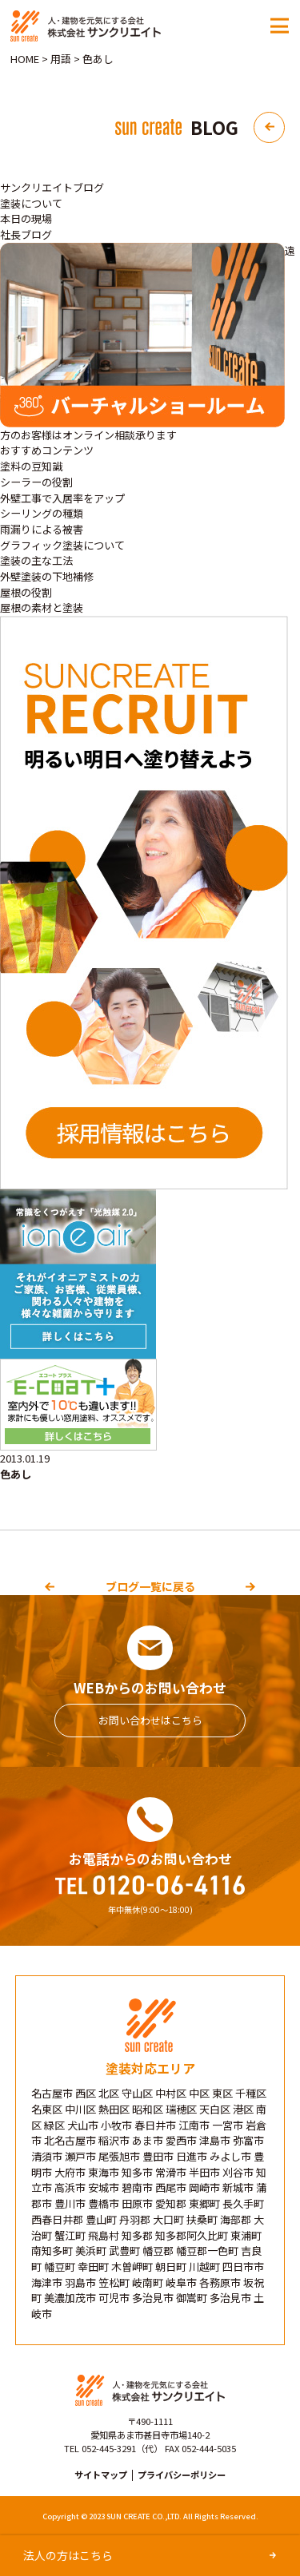 This screenshot has width=300, height=2576. Describe the element at coordinates (36, 560) in the screenshot. I see `塗装の主な工法` at that location.